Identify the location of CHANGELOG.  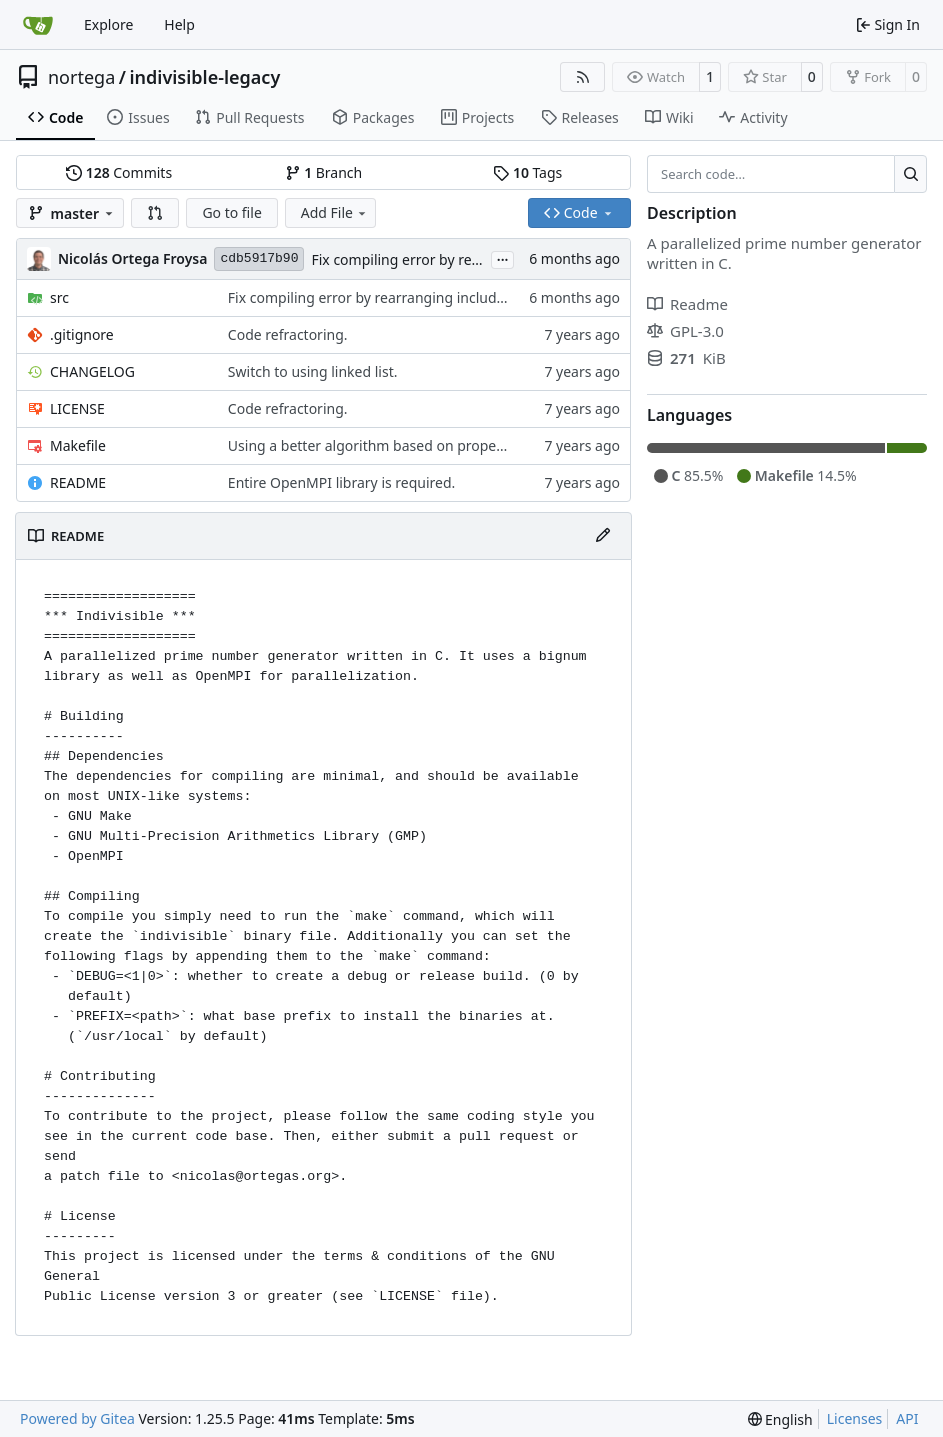
(92, 371).